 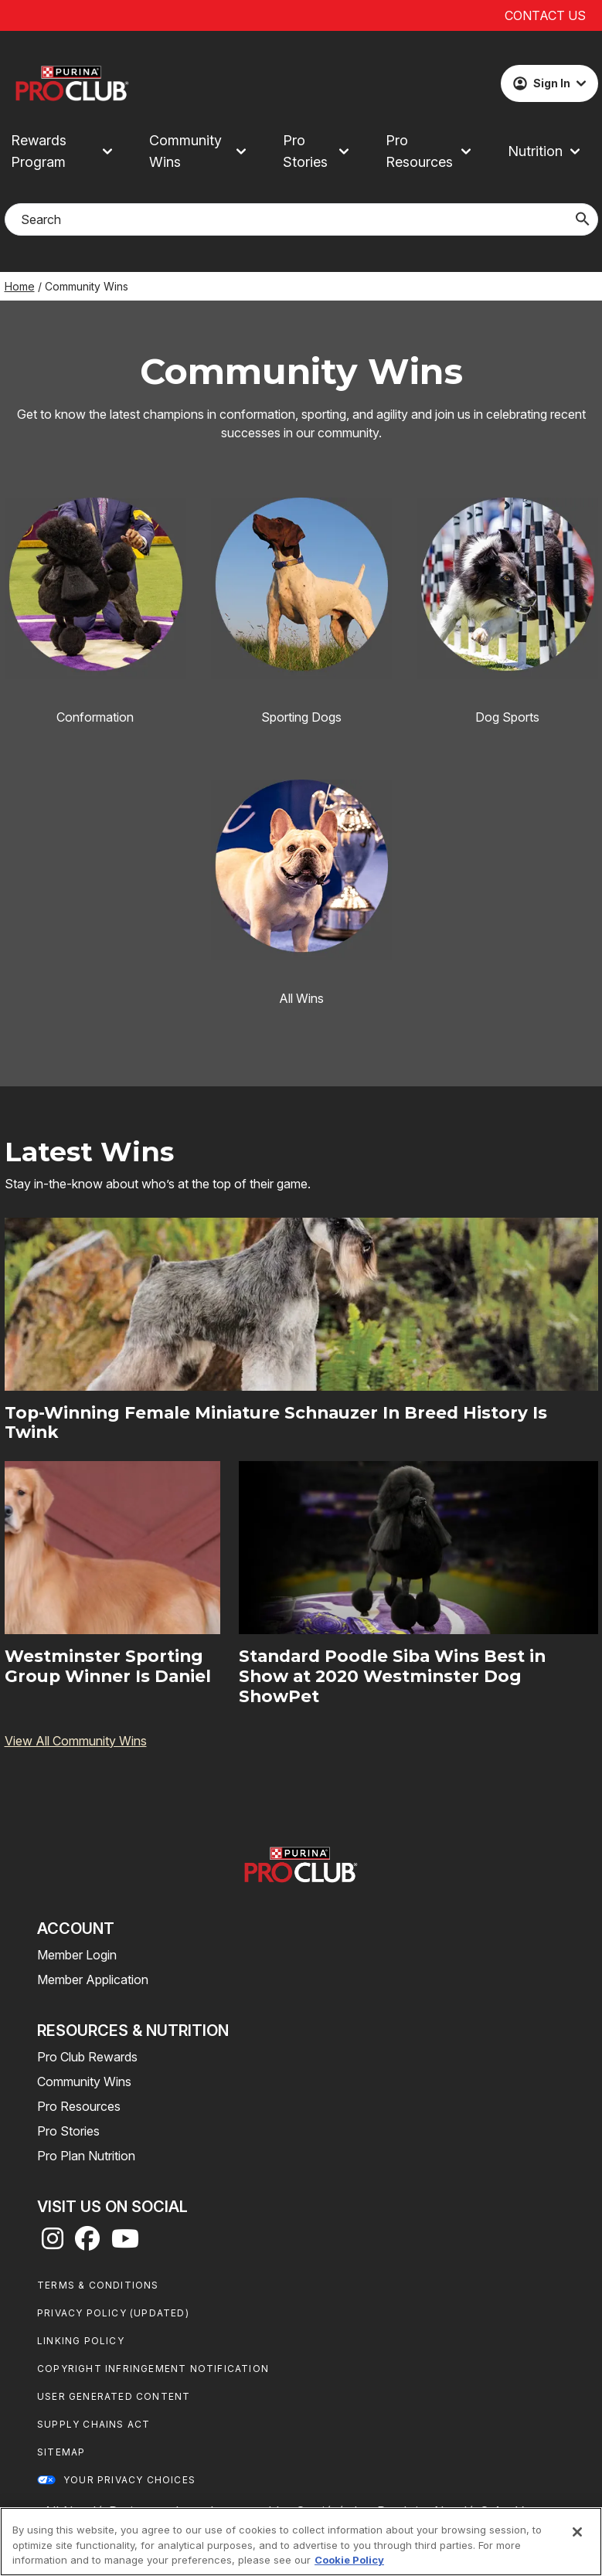 I want to click on Your Privacy Choices, so click(x=129, y=2480).